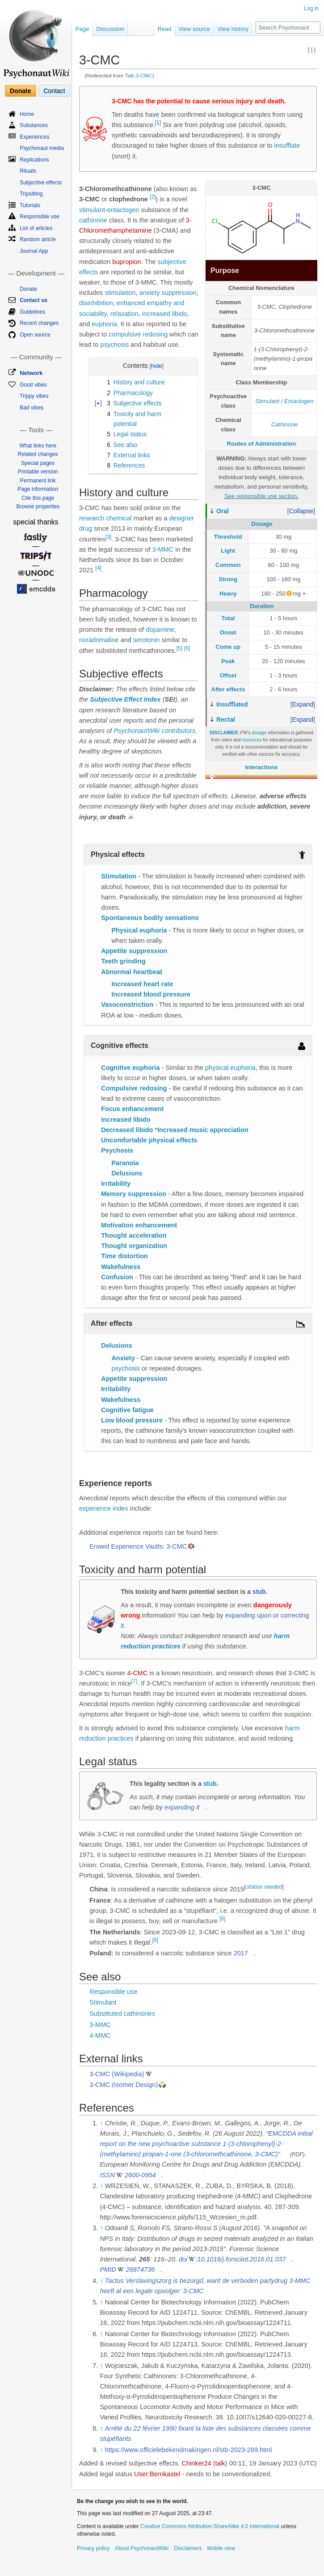 This screenshot has width=324, height=2576. I want to click on 2600-0954, so click(140, 2175).